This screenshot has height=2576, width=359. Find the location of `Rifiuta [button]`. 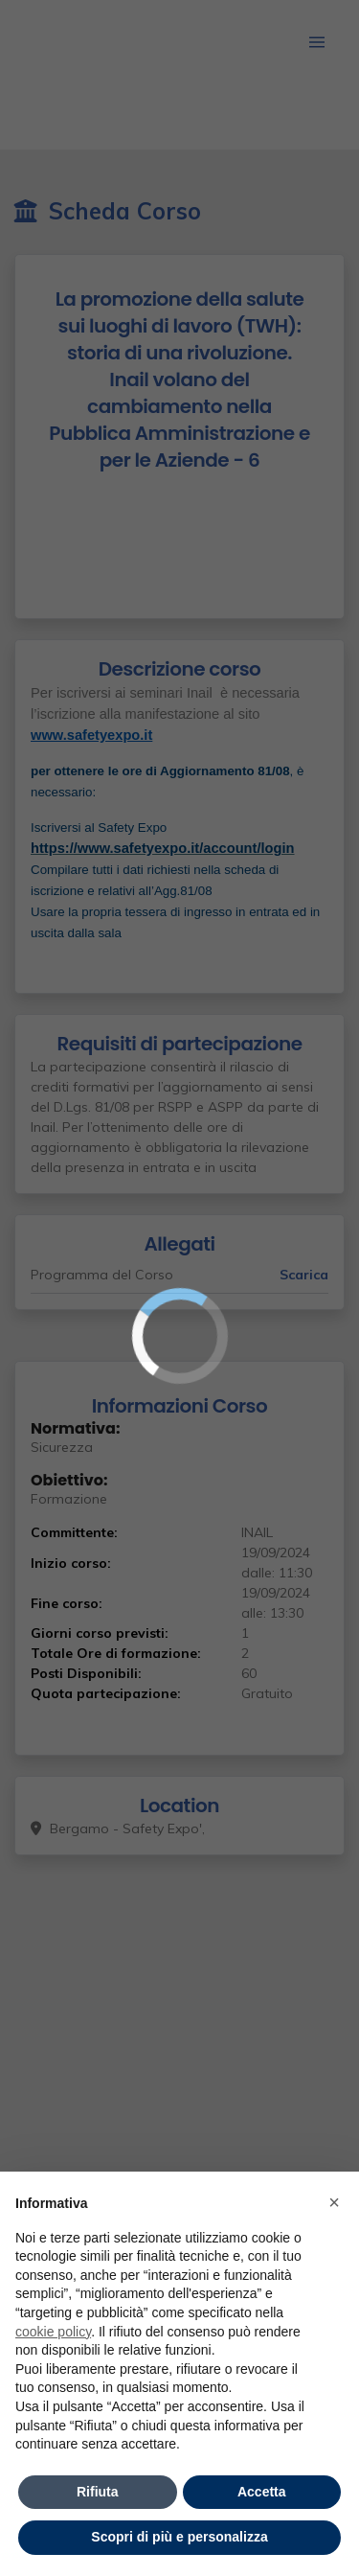

Rifiuta [button] is located at coordinates (98, 2491).